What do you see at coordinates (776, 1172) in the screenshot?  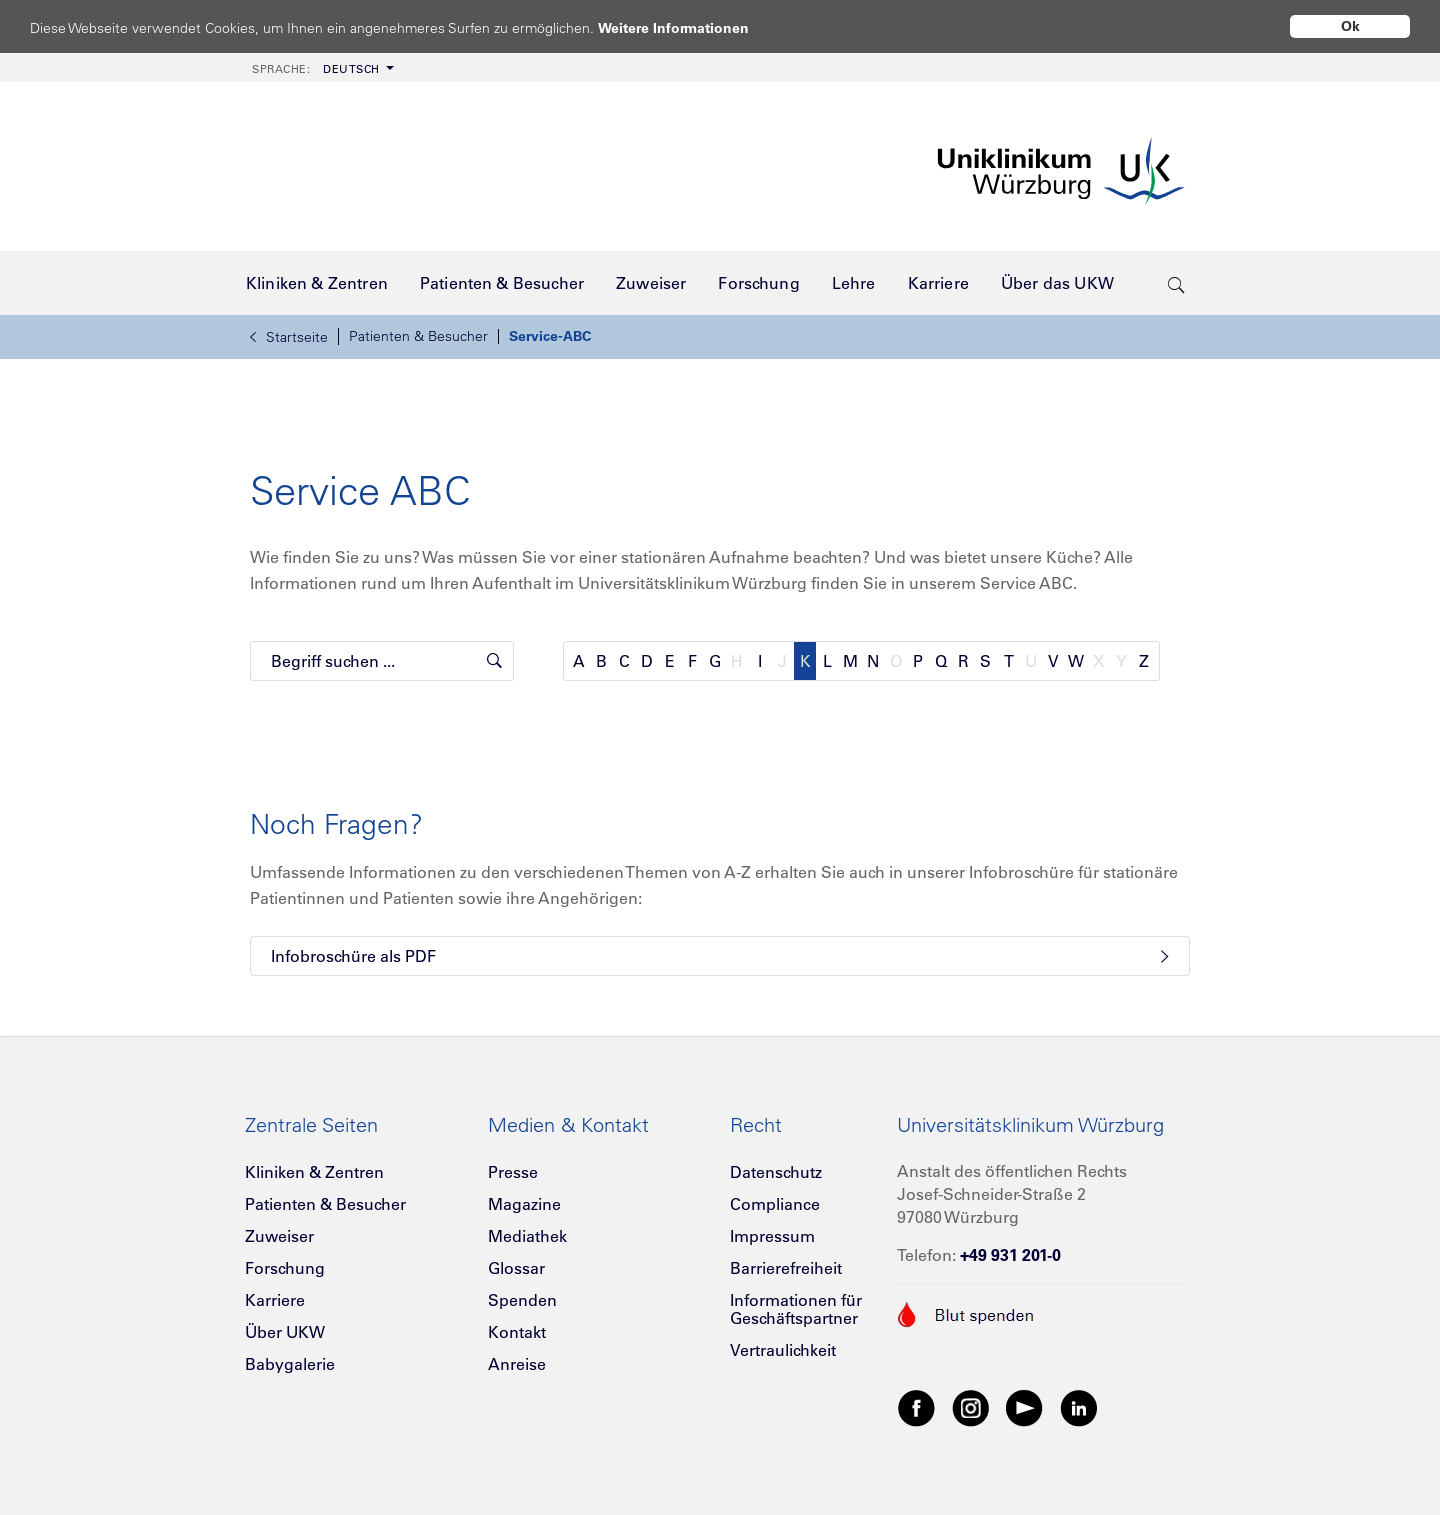 I see `Datenschutz` at bounding box center [776, 1172].